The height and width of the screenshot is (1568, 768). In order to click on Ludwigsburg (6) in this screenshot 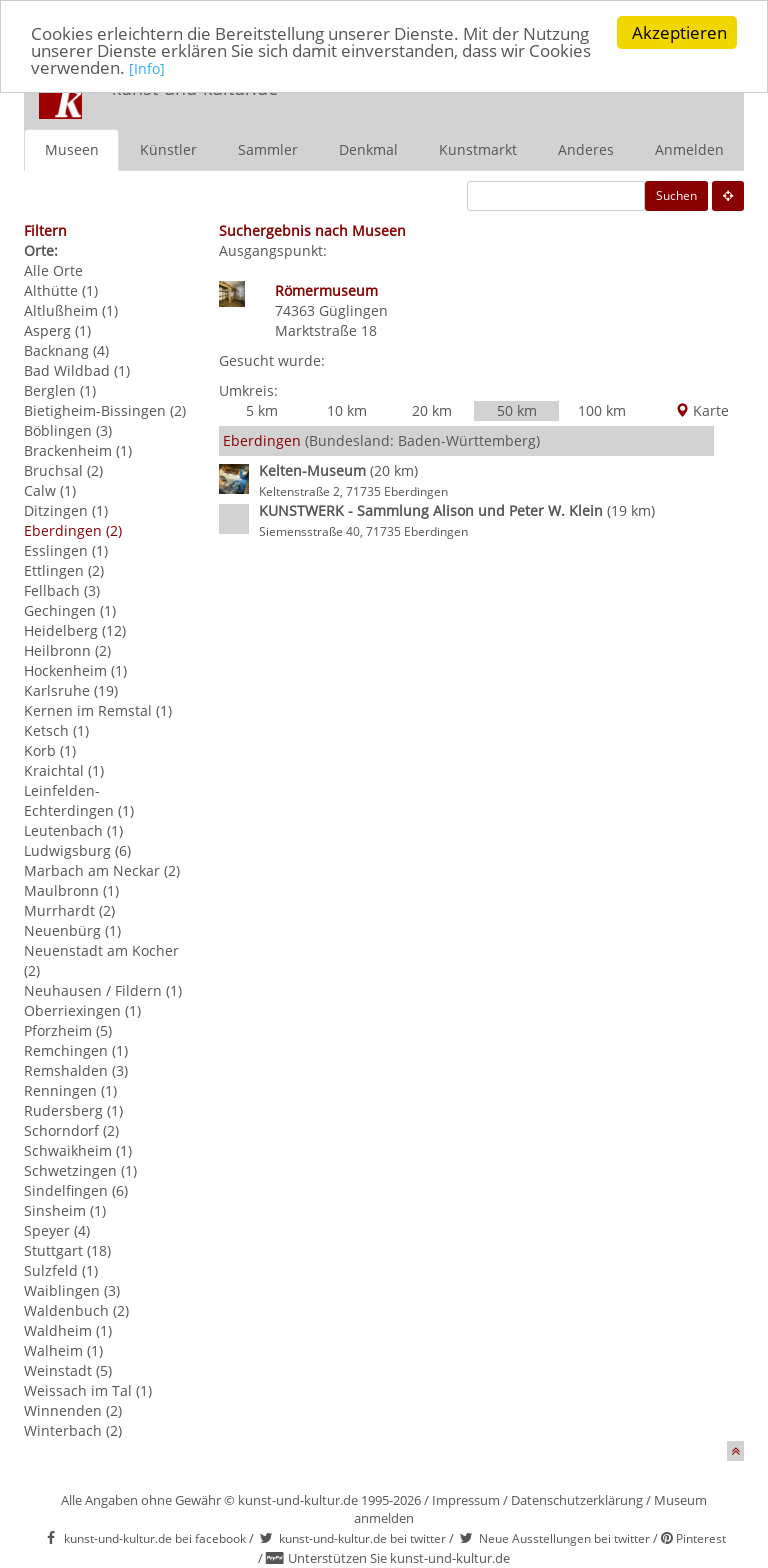, I will do `click(77, 850)`.